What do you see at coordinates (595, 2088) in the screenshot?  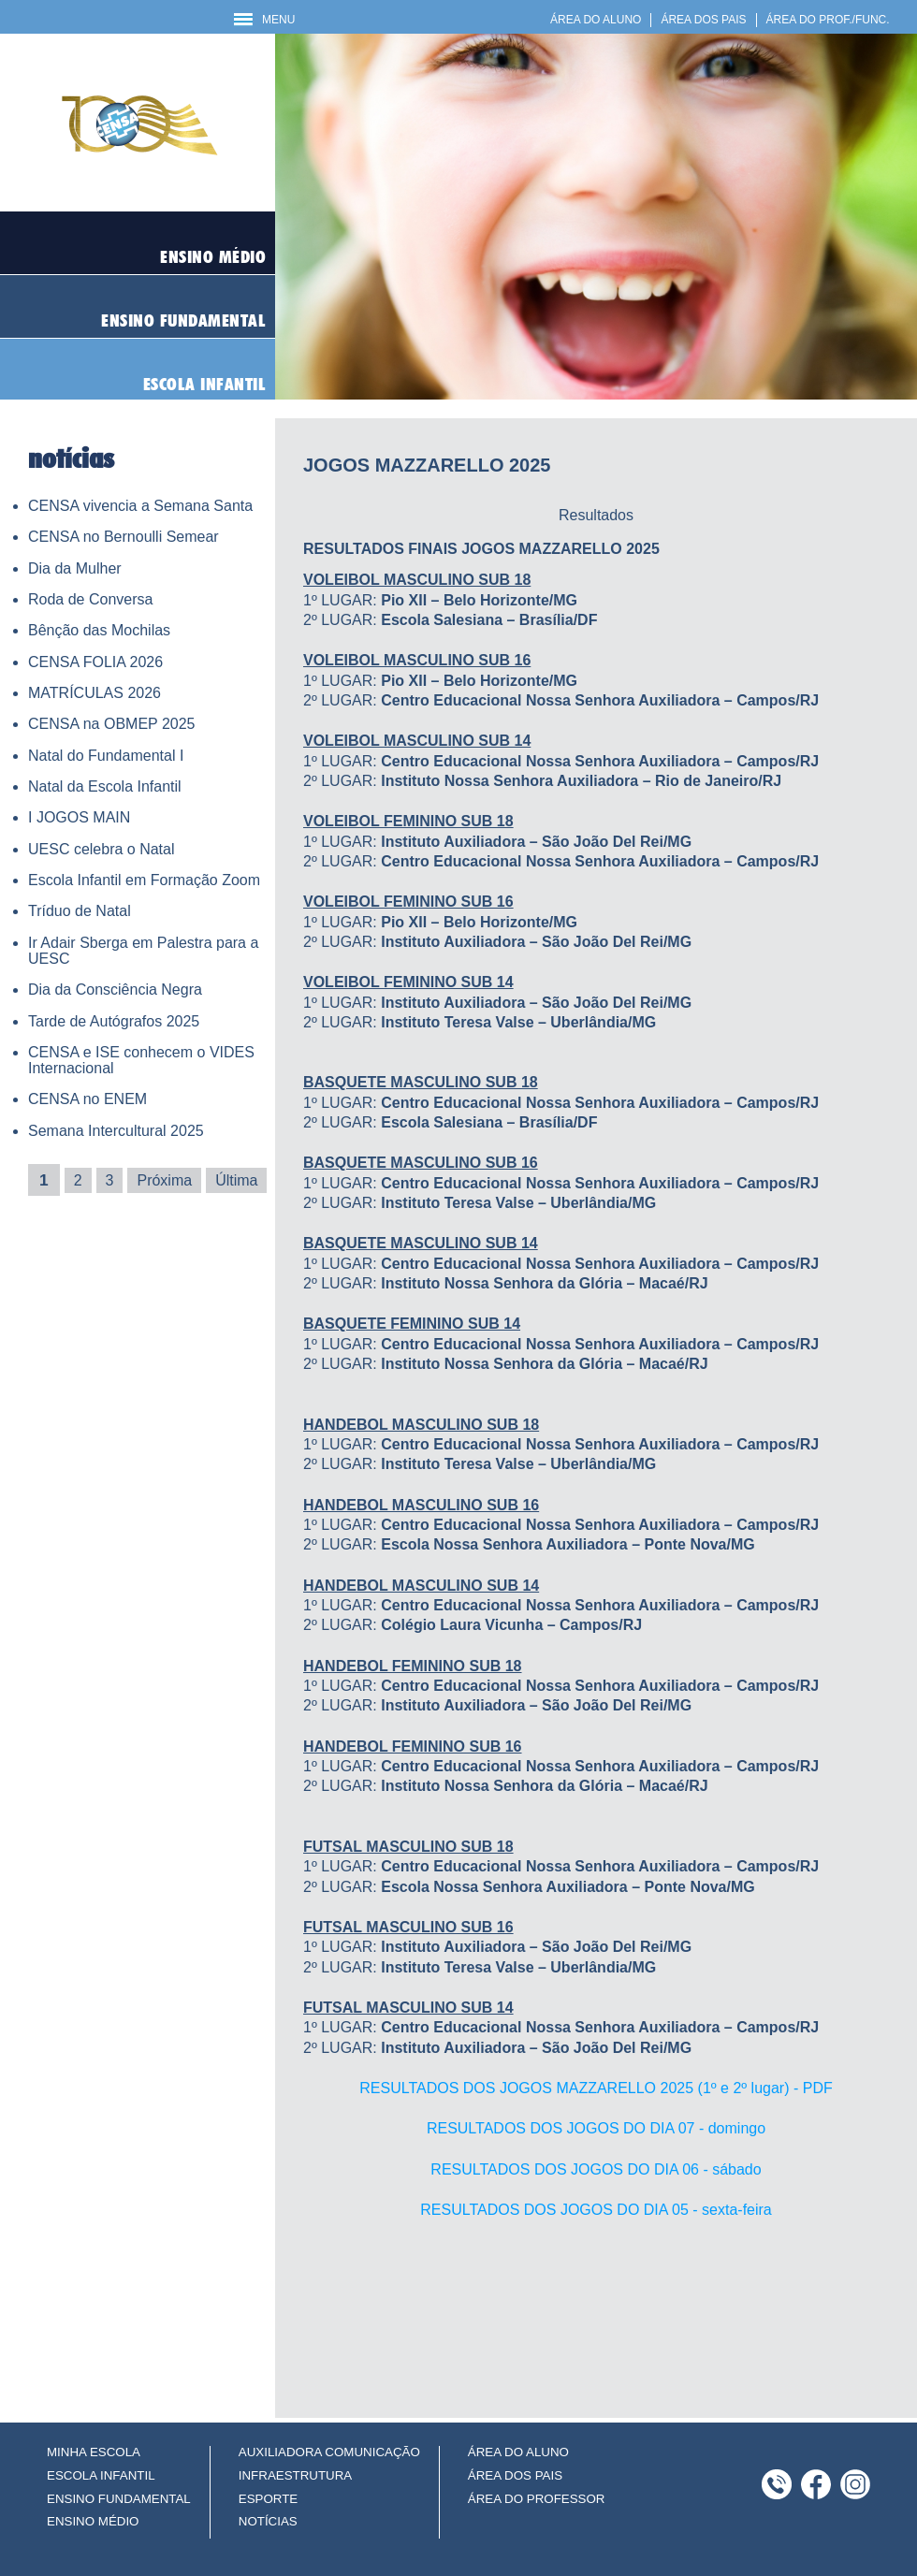 I see `RESULTADOS DOS JOGOS MAZZARELLO 2025 (1º e 2º lugar) - PDF` at bounding box center [595, 2088].